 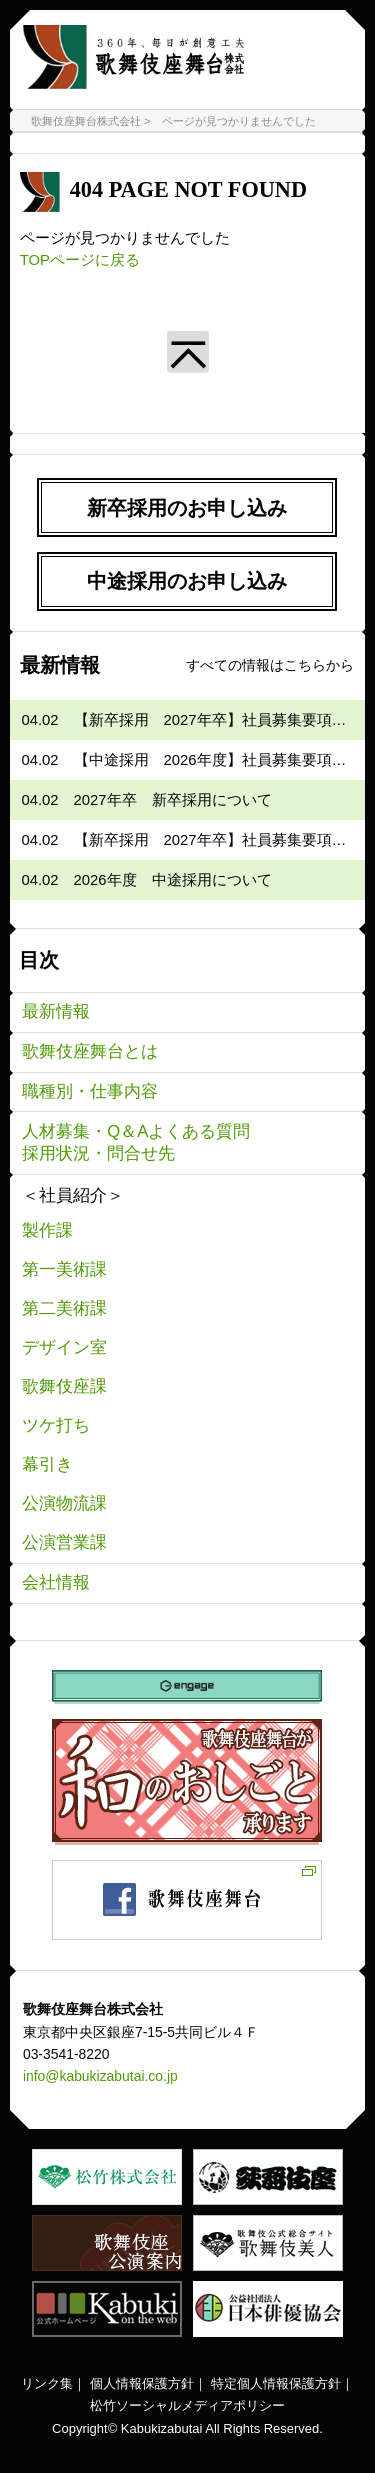 What do you see at coordinates (47, 2383) in the screenshot?
I see `リンク集` at bounding box center [47, 2383].